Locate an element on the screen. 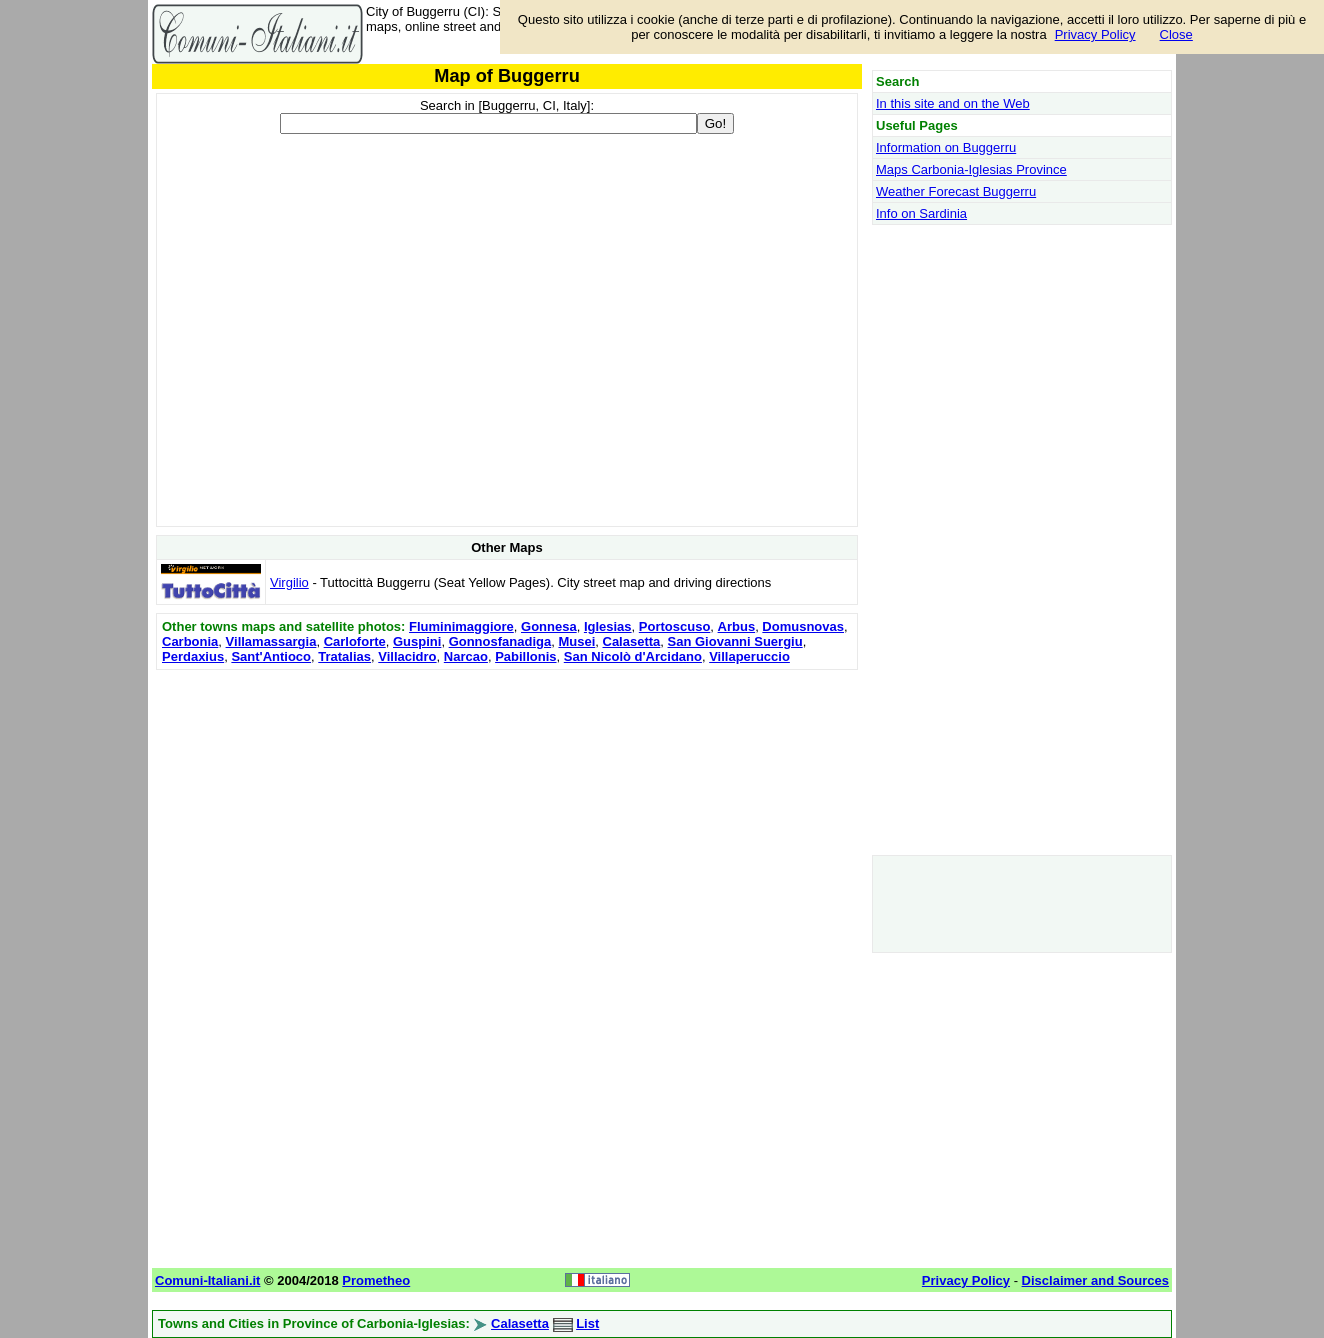 This screenshot has height=1338, width=1324. Fluminimaggiore is located at coordinates (461, 626).